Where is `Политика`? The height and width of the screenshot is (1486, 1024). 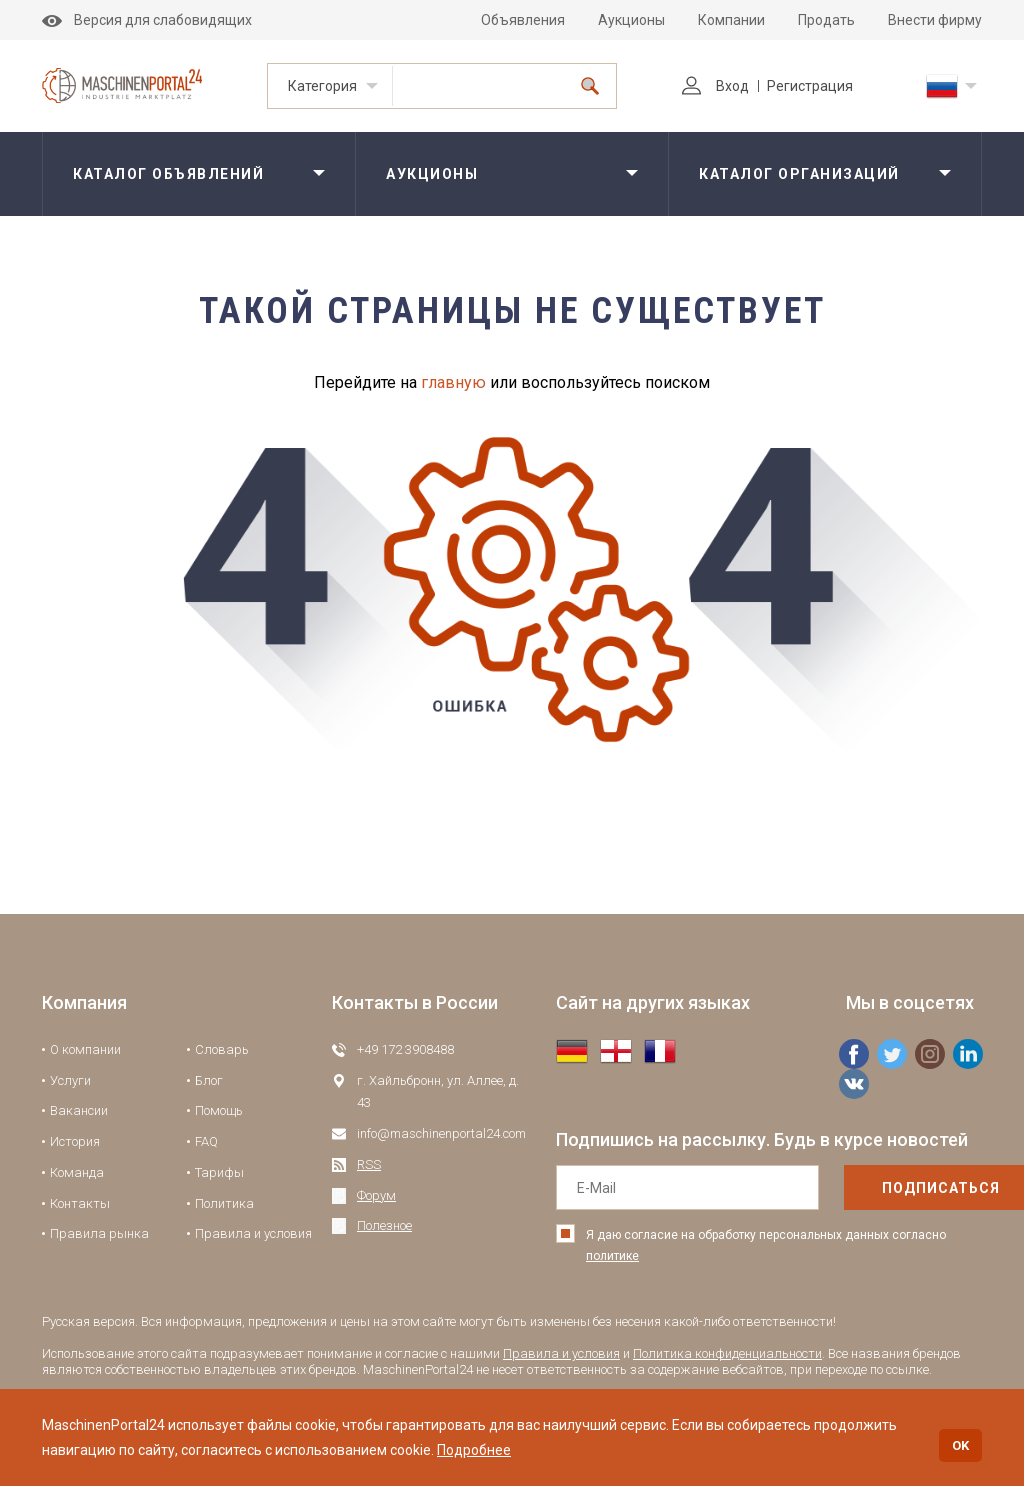
Политика is located at coordinates (224, 1203).